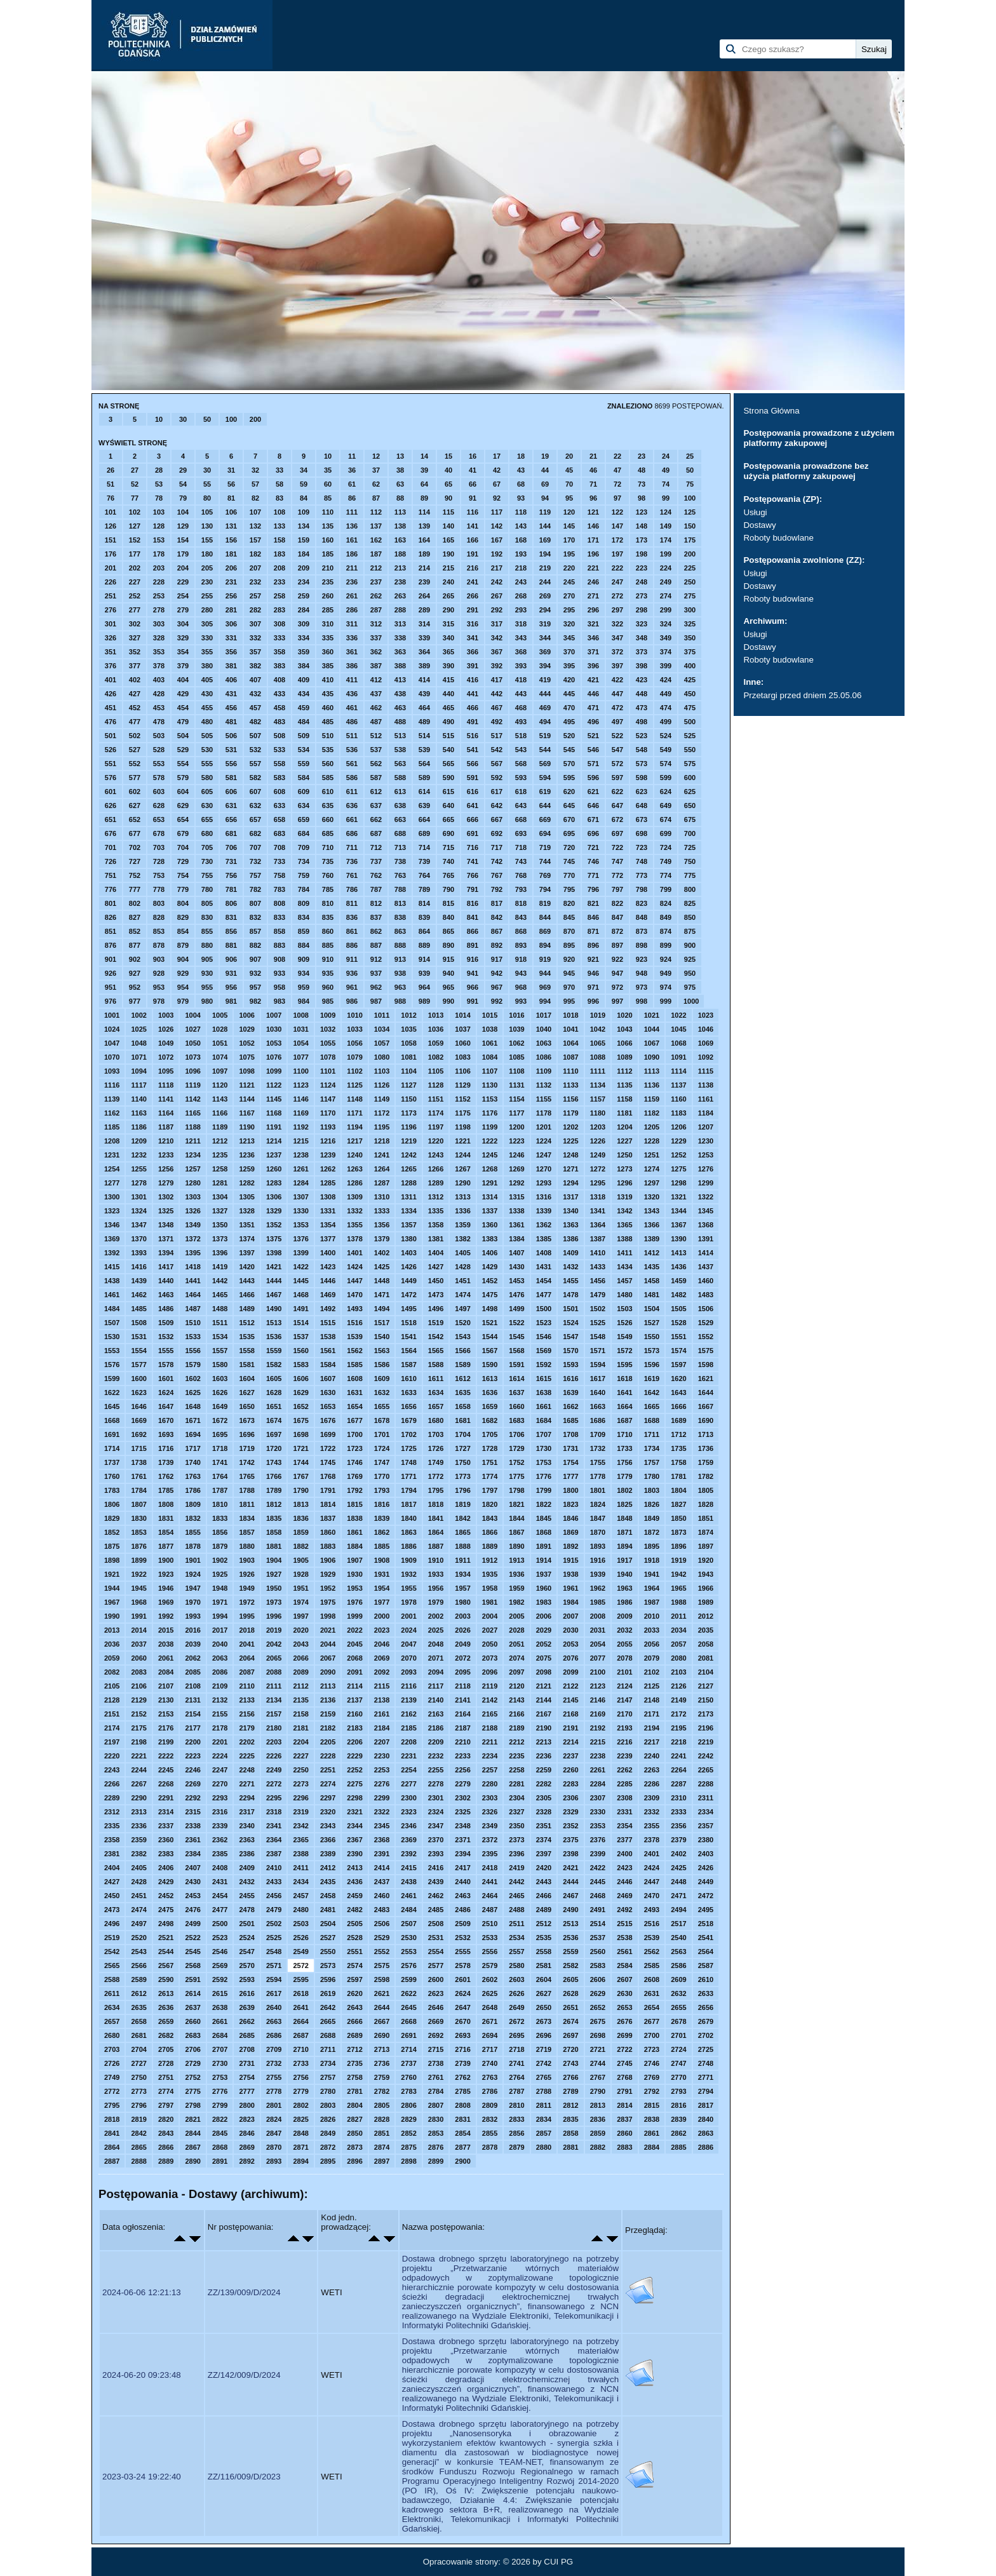 This screenshot has width=996, height=2576. Describe the element at coordinates (489, 1322) in the screenshot. I see `1521` at that location.